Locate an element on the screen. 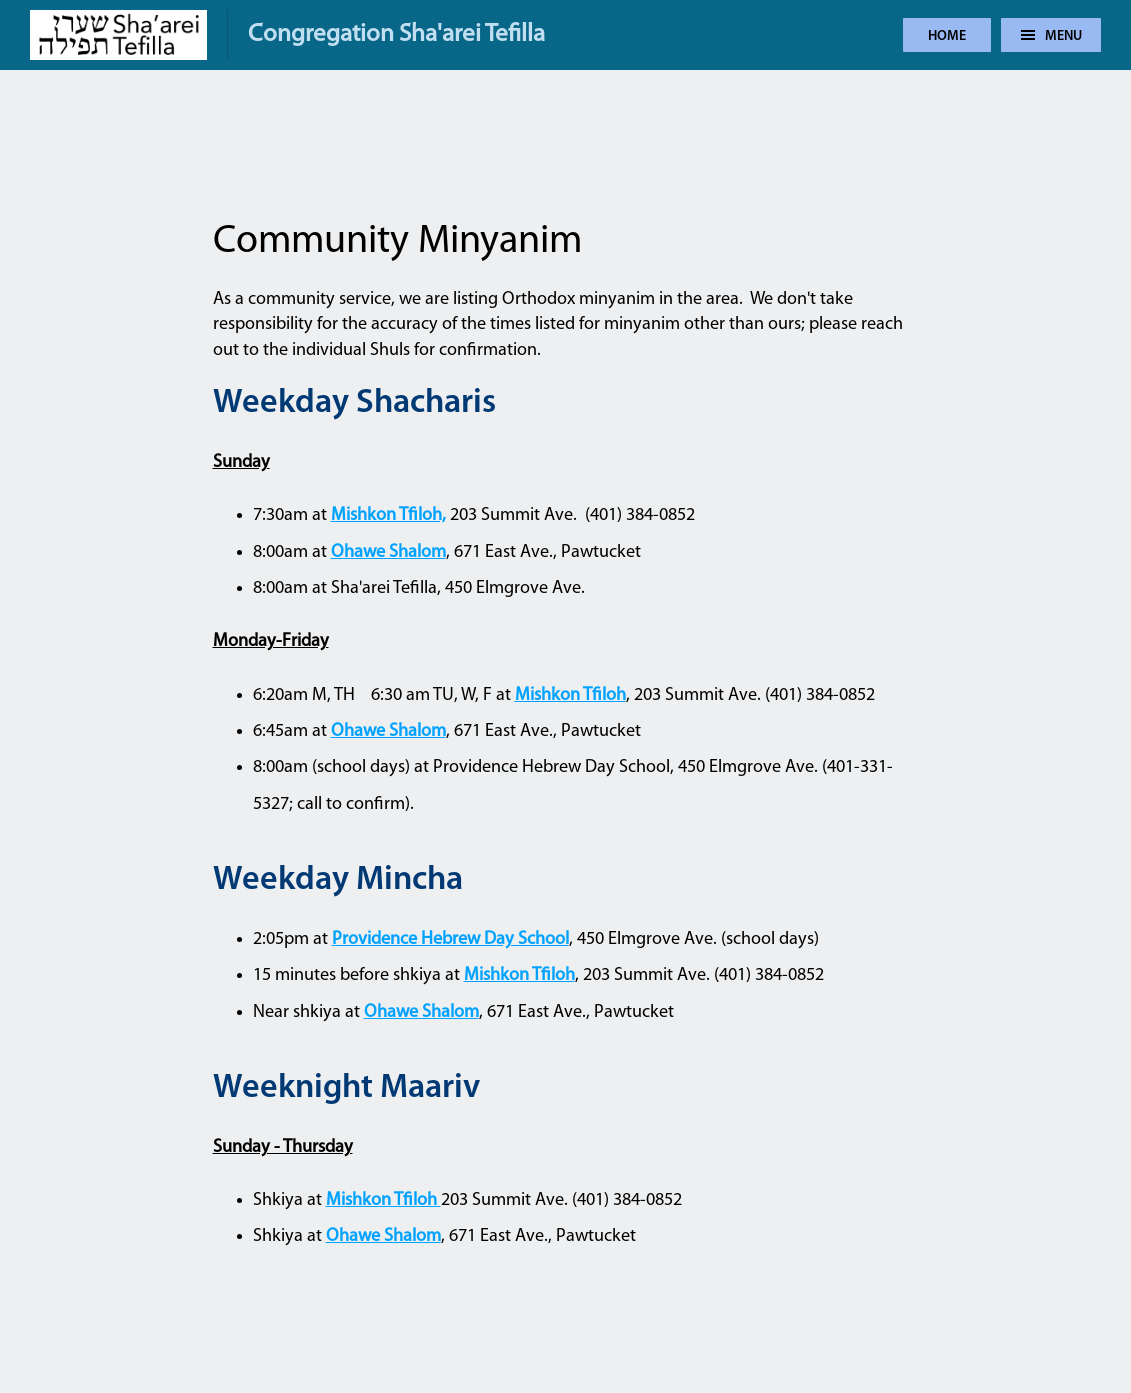  Home is located at coordinates (947, 36).